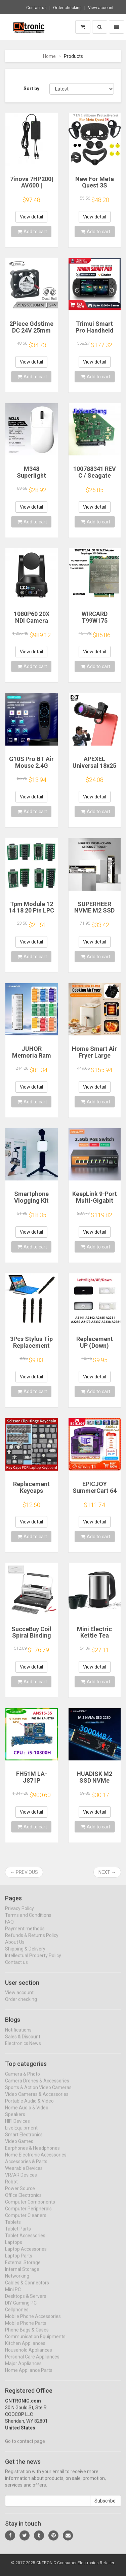 The image size is (126, 2576). What do you see at coordinates (17, 2126) in the screenshot?
I see `HIFI Devices` at bounding box center [17, 2126].